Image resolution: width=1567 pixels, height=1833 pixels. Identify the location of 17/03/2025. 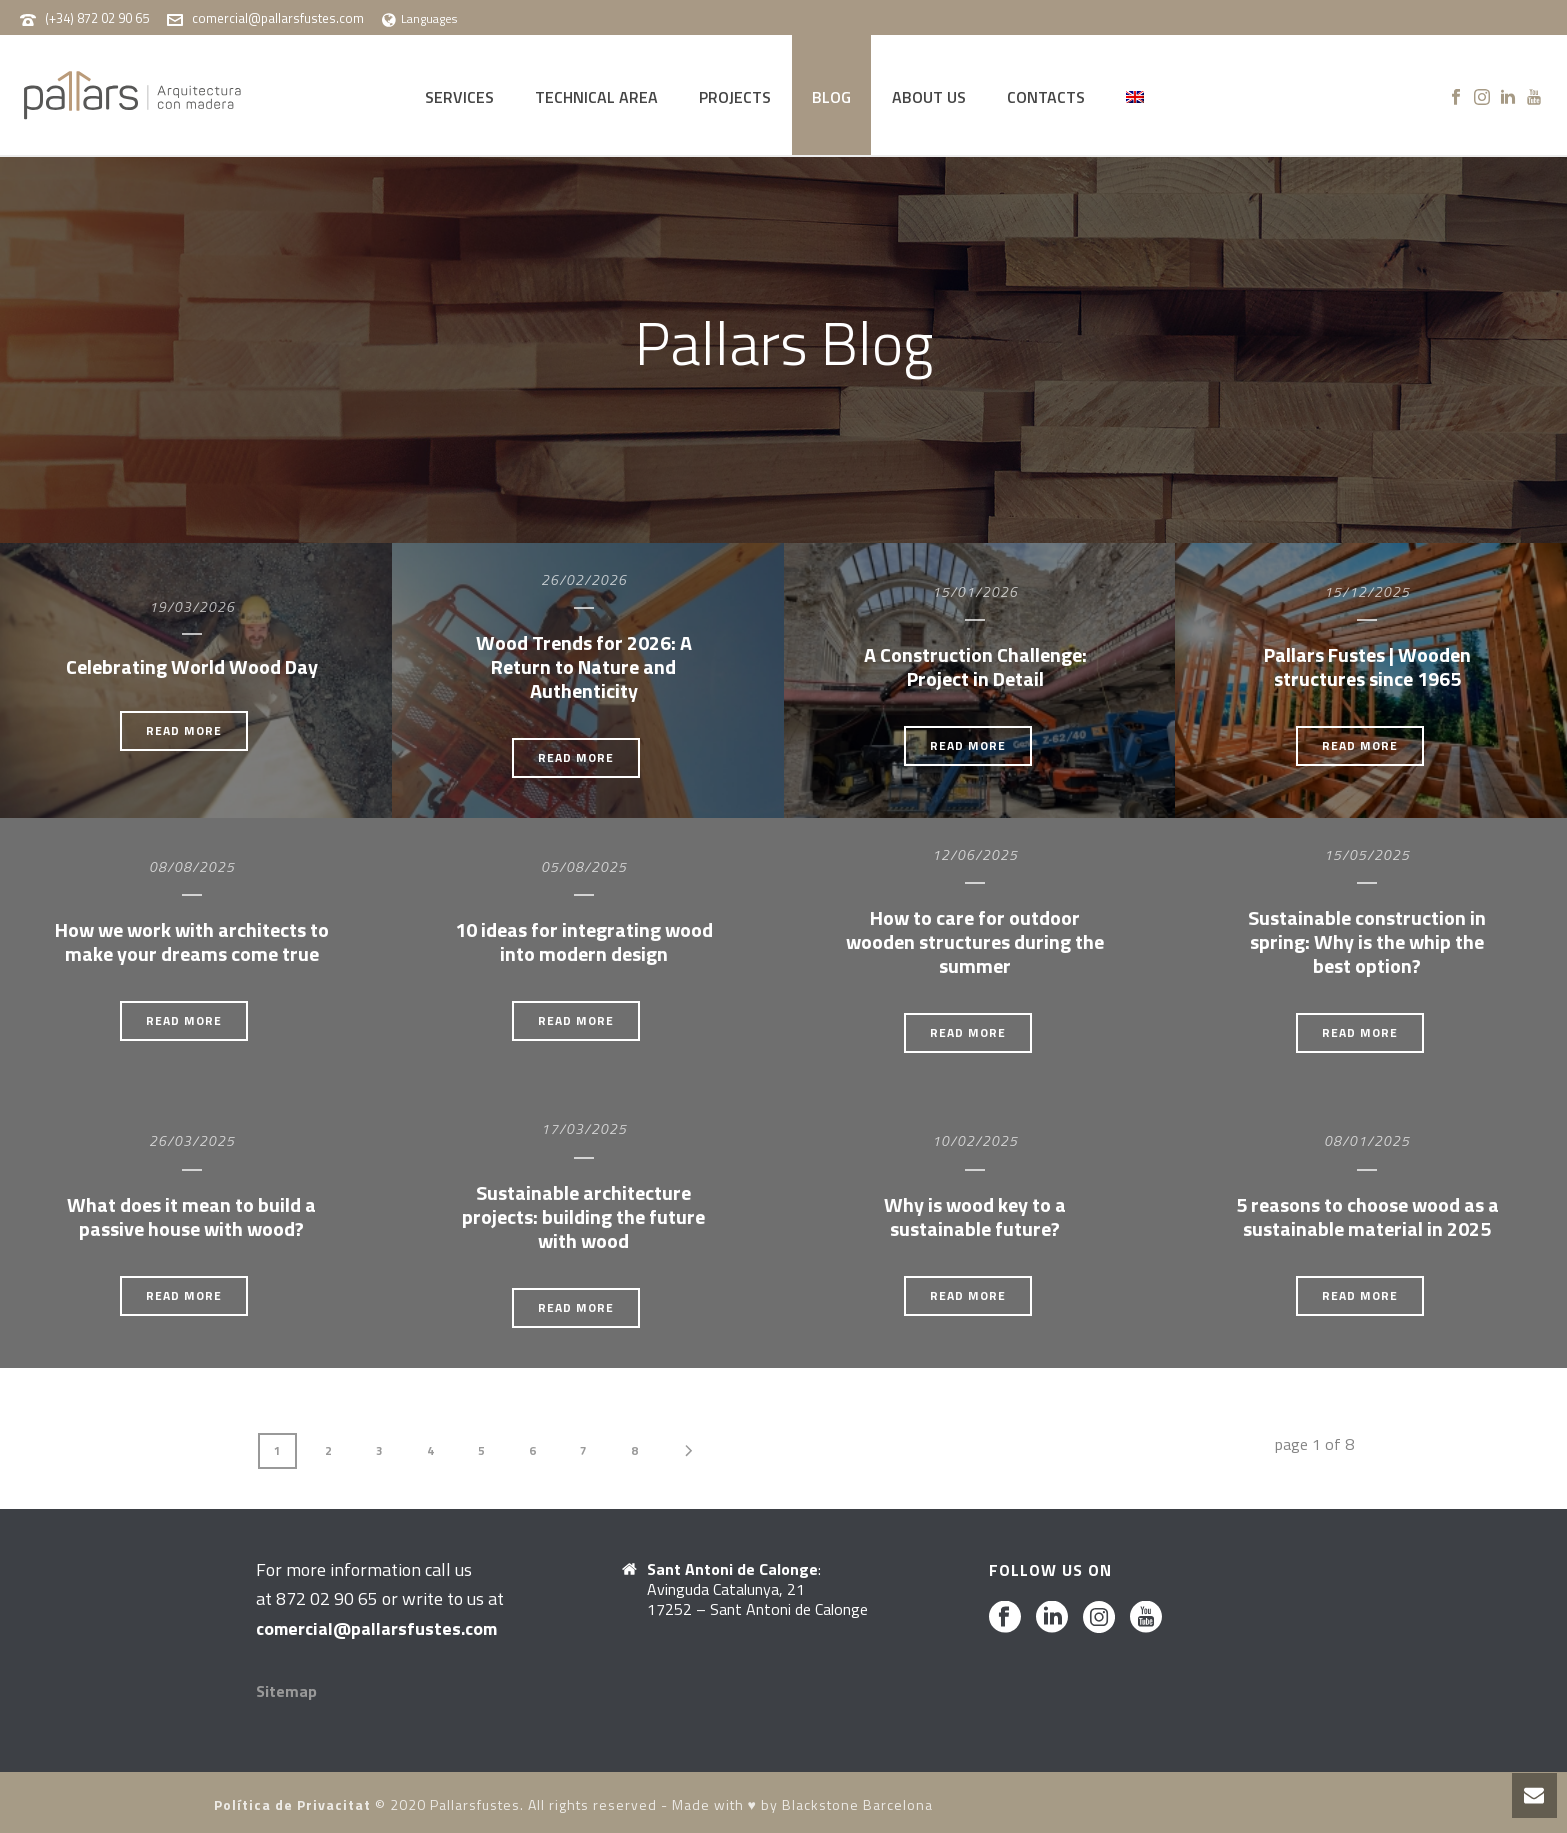
(584, 1128).